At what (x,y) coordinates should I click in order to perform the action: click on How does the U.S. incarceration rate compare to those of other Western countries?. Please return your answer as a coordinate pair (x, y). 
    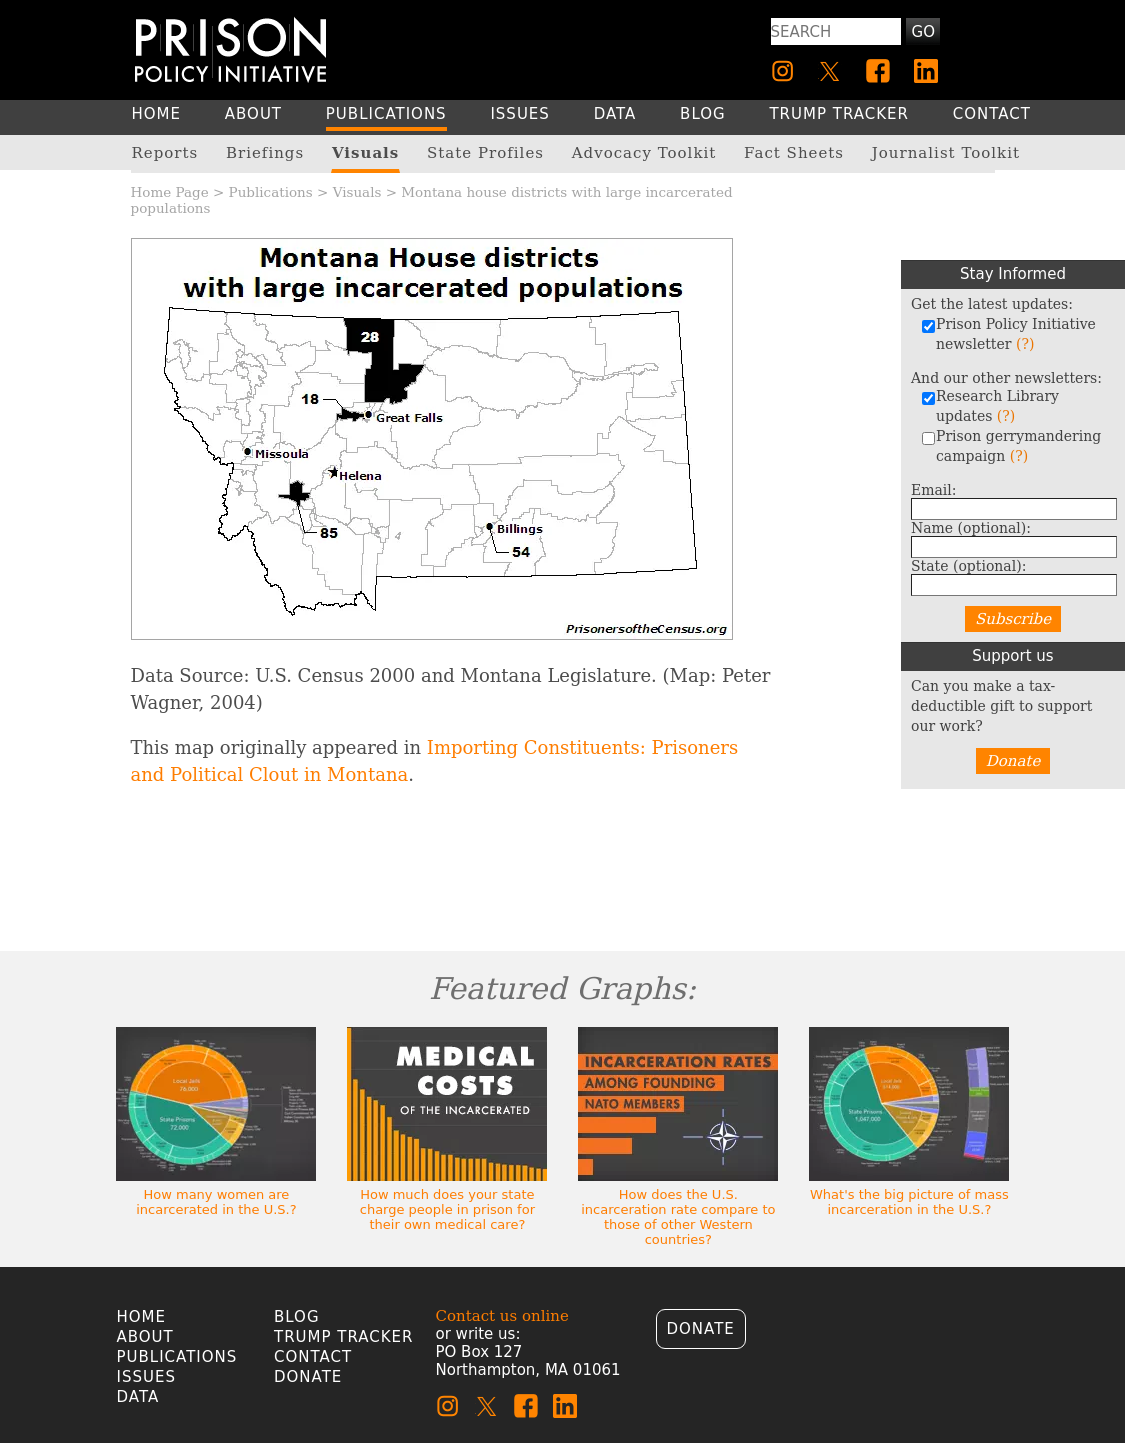
    Looking at the image, I should click on (678, 1217).